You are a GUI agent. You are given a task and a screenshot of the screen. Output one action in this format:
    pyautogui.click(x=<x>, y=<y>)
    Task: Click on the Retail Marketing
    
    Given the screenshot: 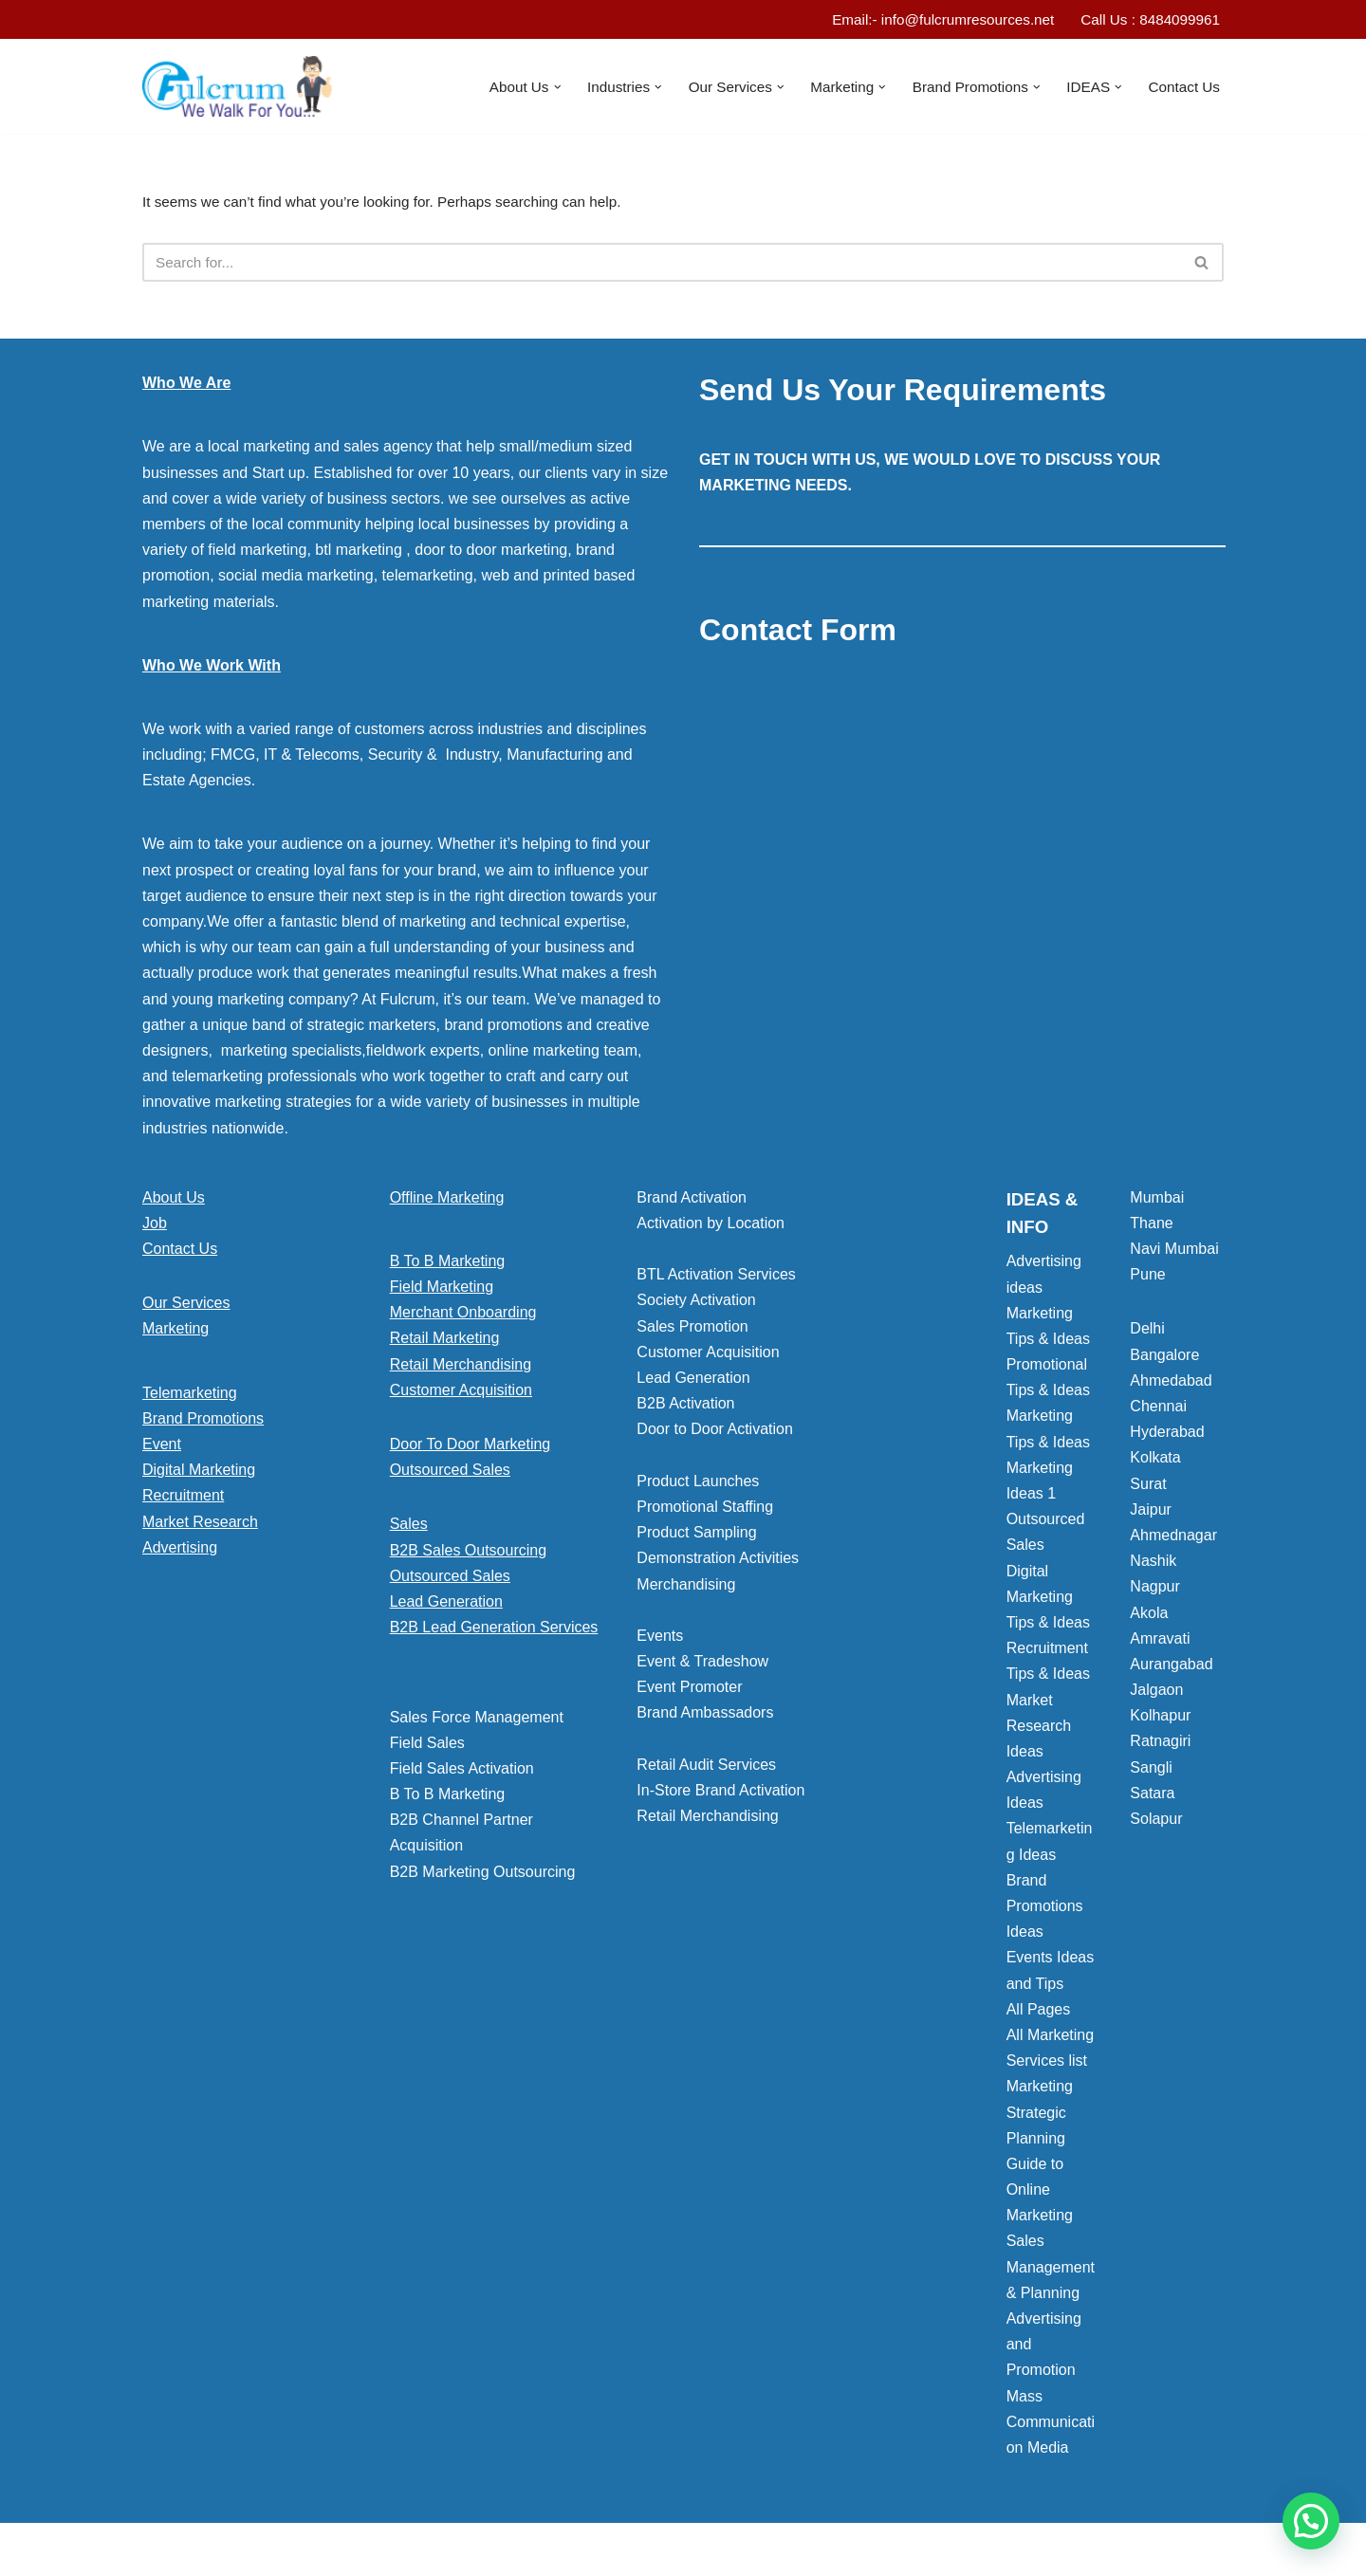 What is the action you would take?
    pyautogui.click(x=445, y=1342)
    